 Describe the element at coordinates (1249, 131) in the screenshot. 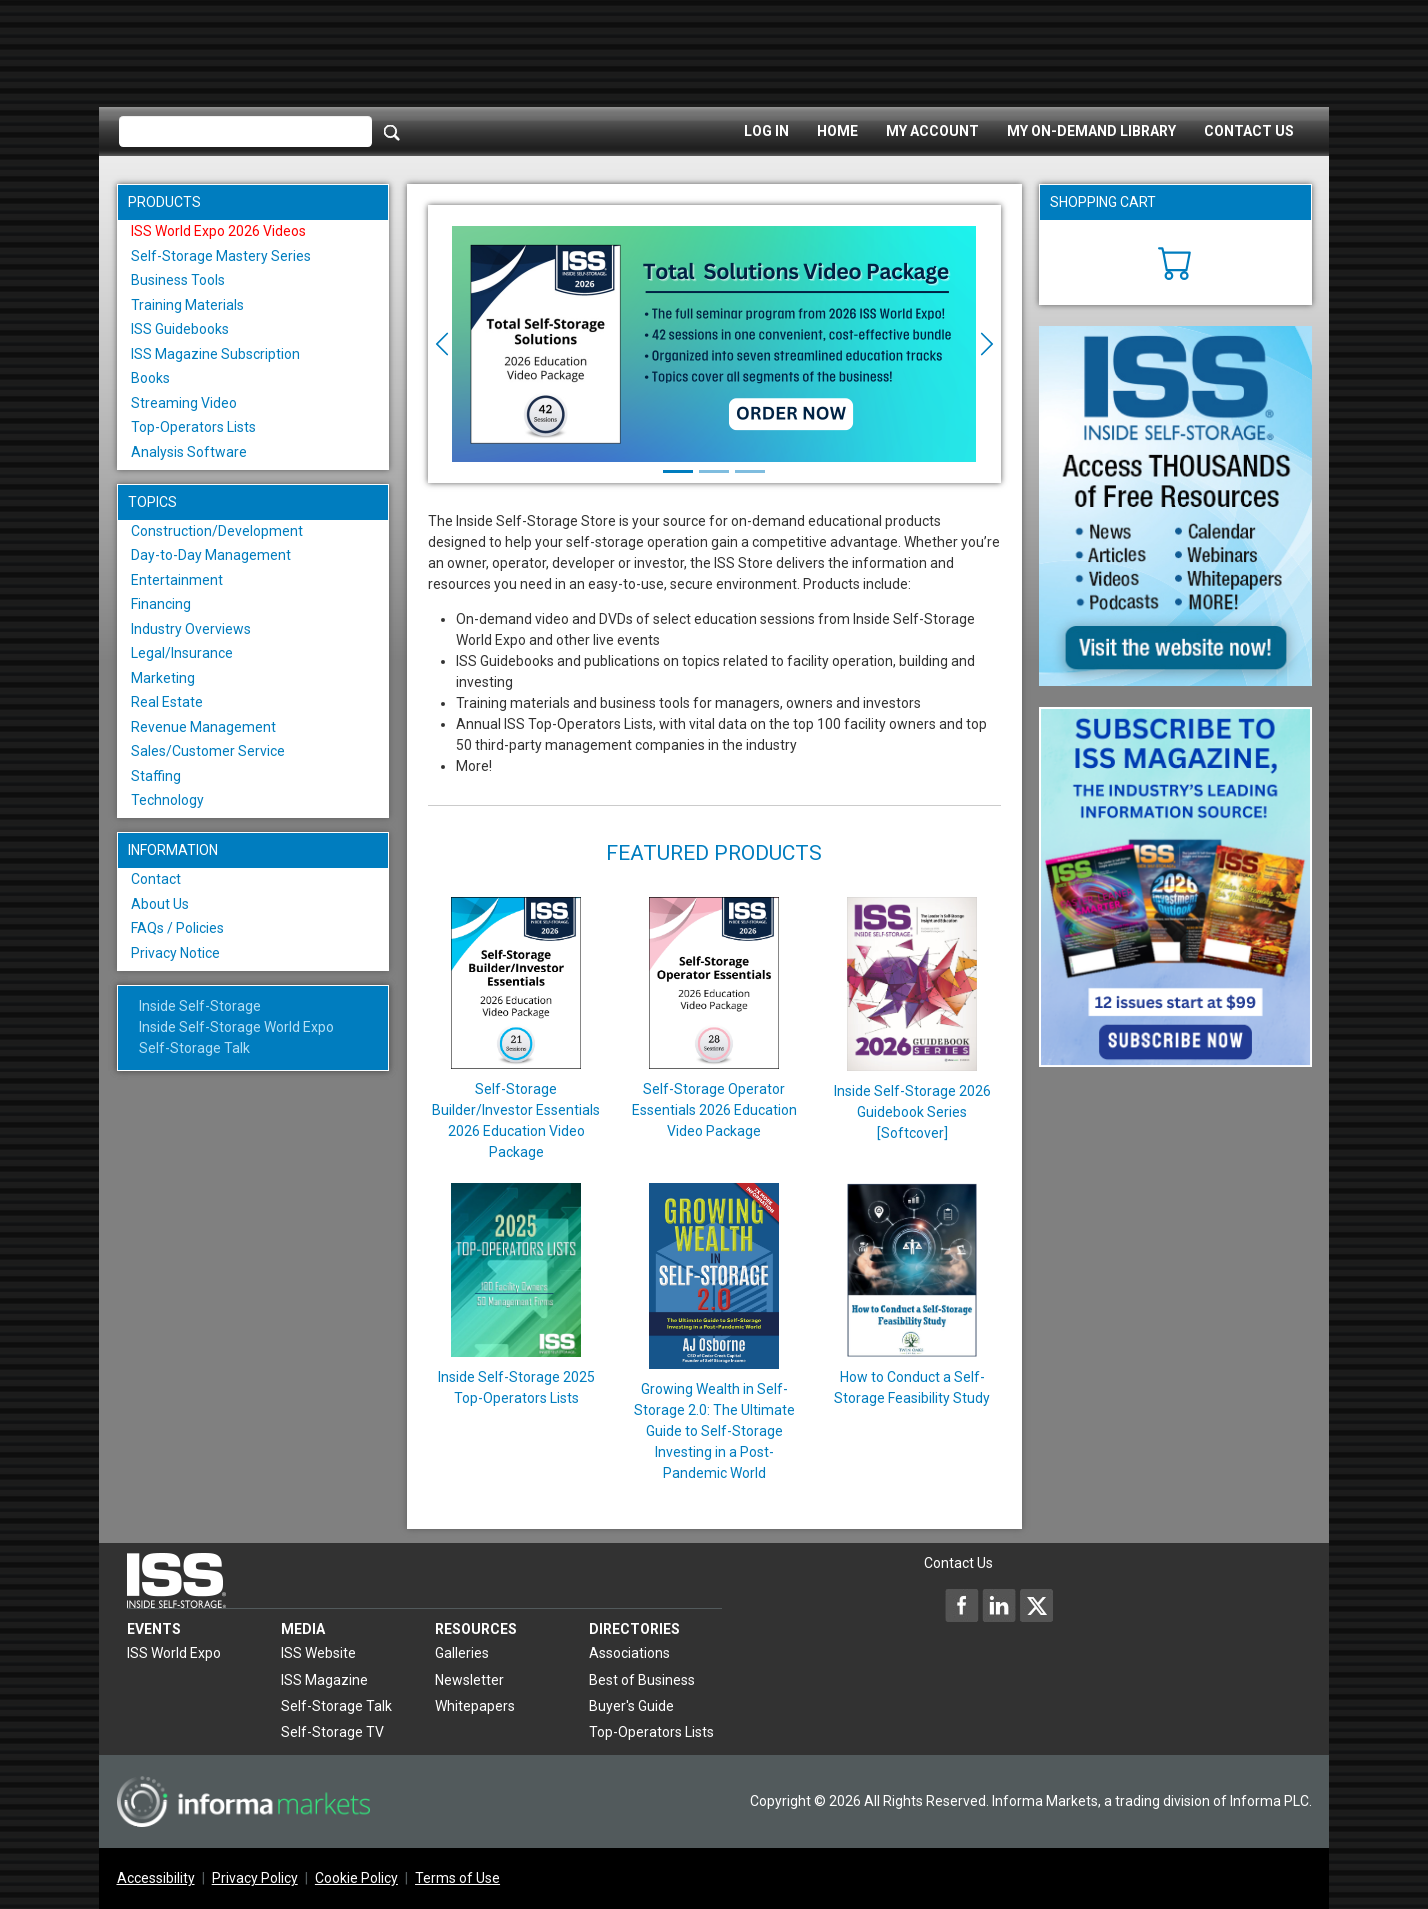

I see `Contact Us` at that location.